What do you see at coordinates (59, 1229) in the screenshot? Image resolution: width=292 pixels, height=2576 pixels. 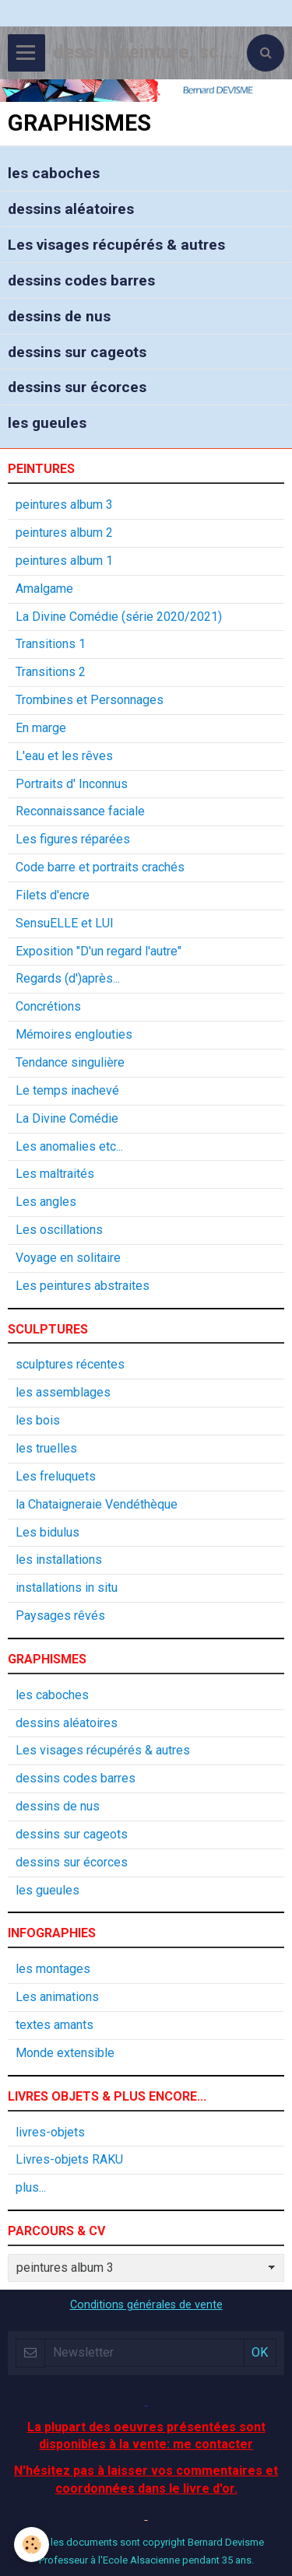 I see `Les oscillations` at bounding box center [59, 1229].